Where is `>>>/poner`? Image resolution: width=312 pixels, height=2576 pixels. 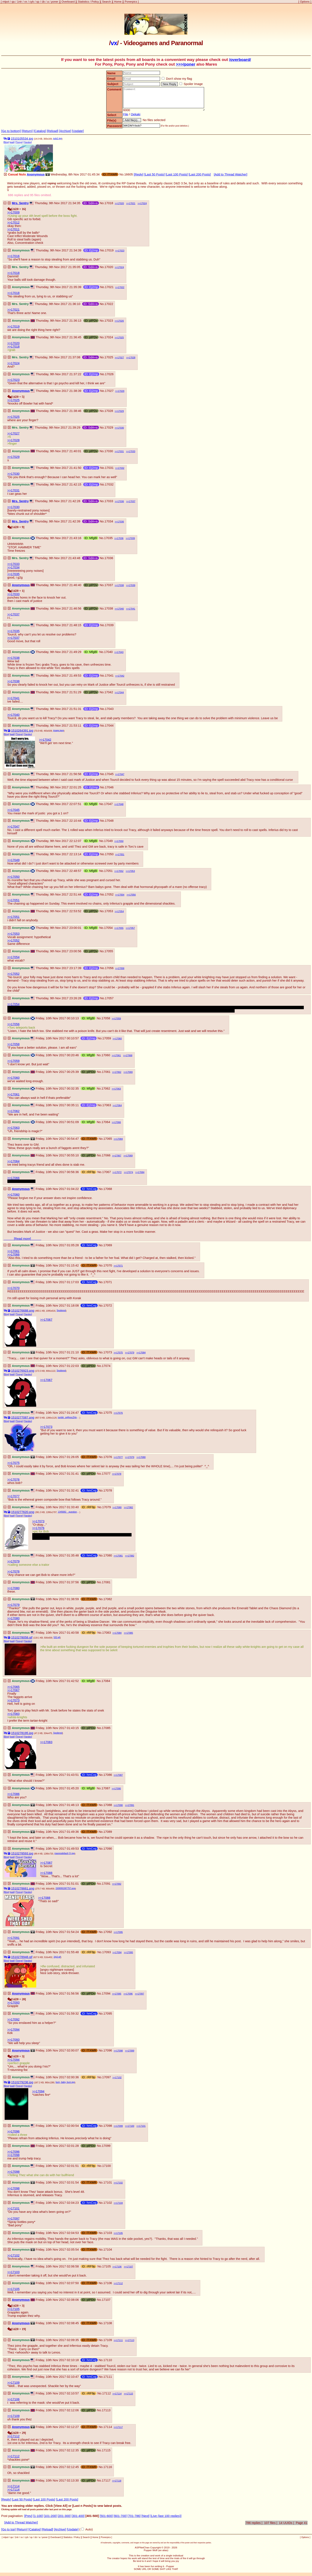 >>>/poner is located at coordinates (185, 64).